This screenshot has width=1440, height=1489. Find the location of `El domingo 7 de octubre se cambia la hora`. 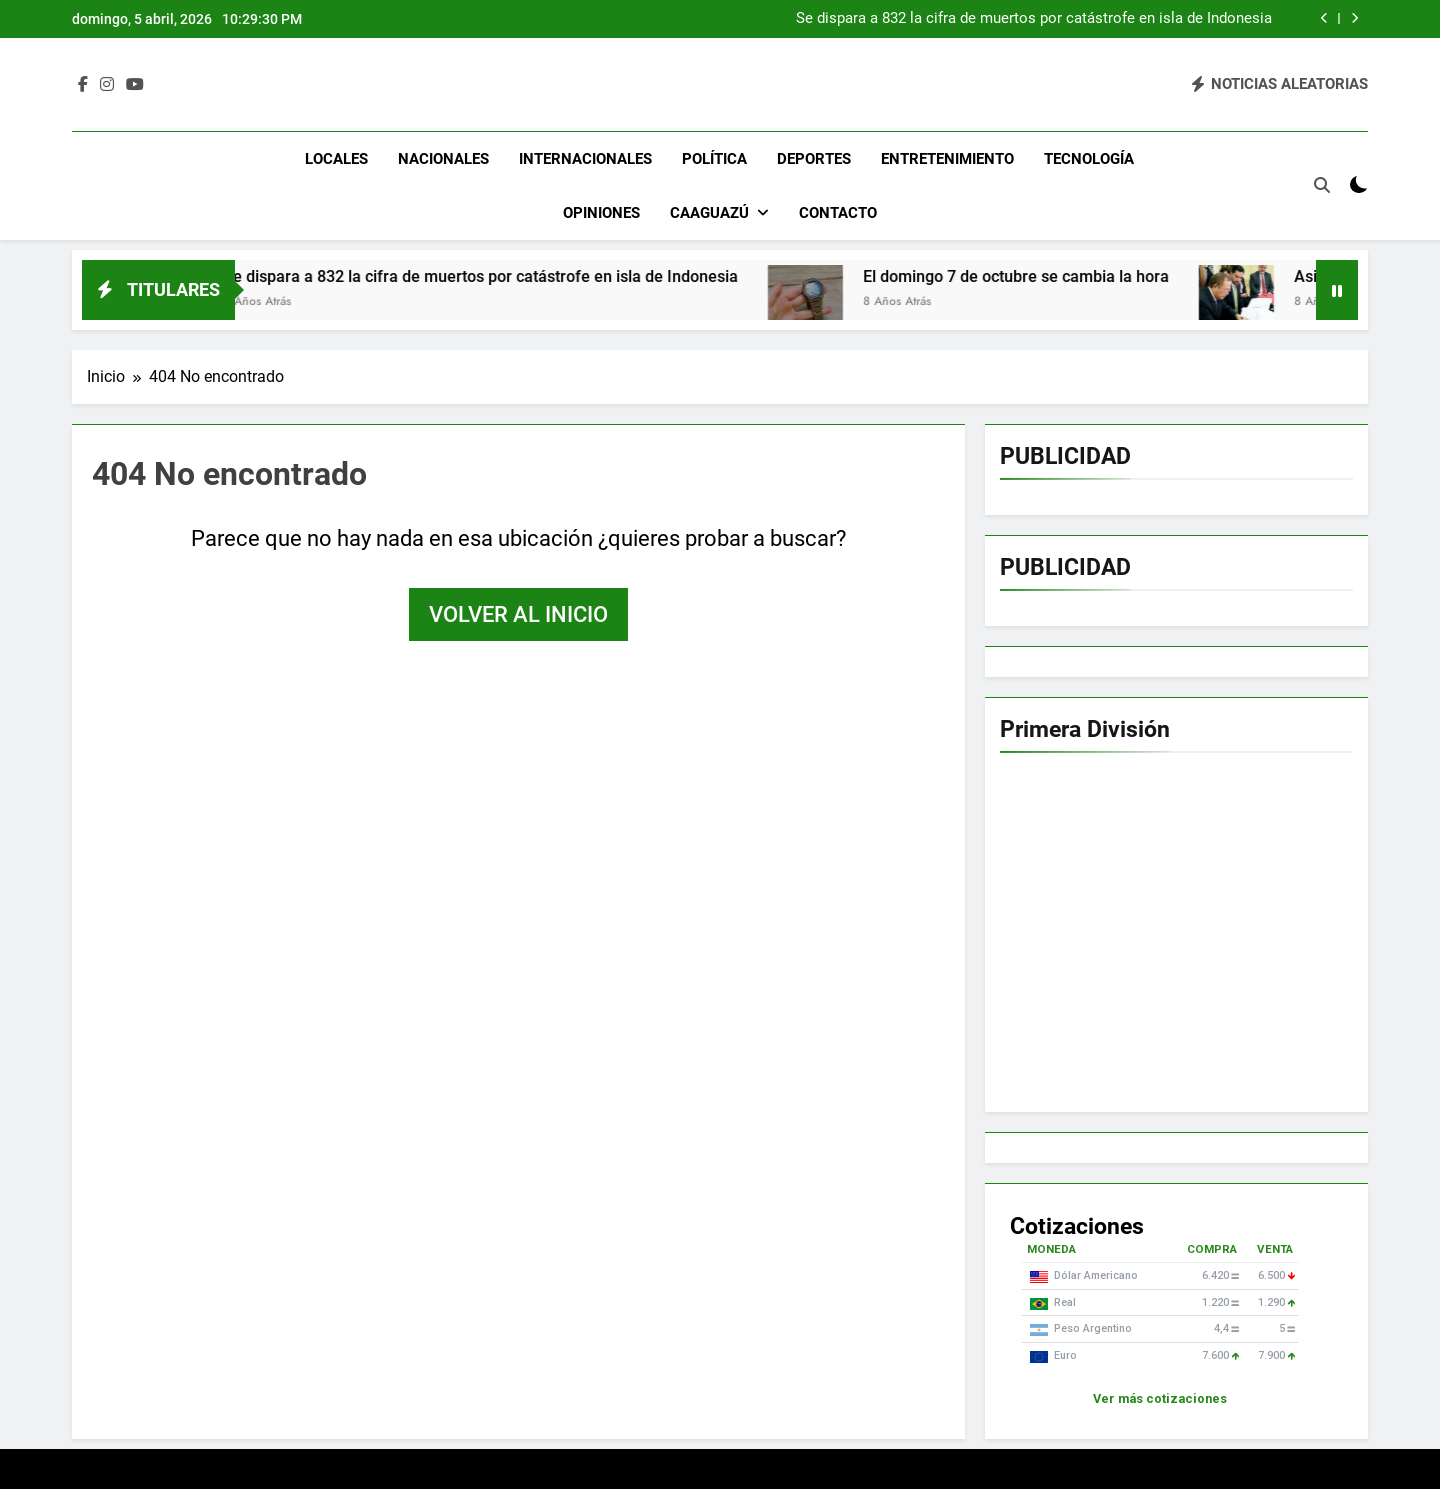

El domingo 7 de octubre se cambia la hora is located at coordinates (1037, 276).